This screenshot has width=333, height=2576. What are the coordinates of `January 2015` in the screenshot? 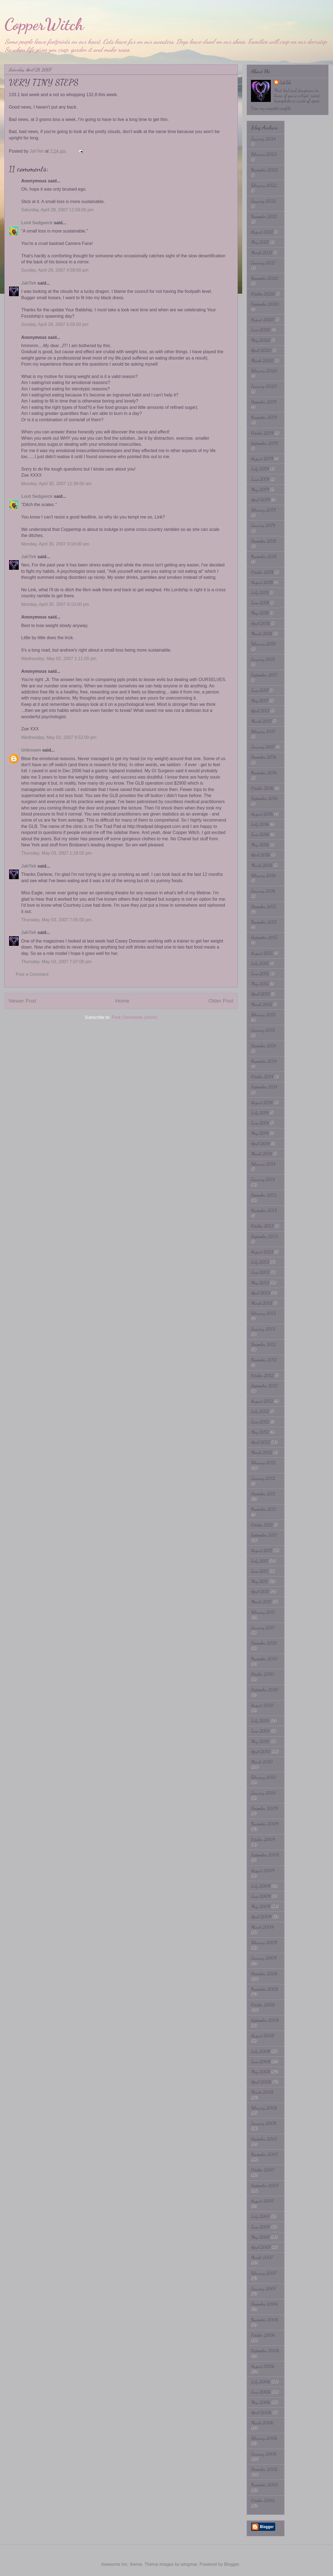 It's located at (263, 1030).